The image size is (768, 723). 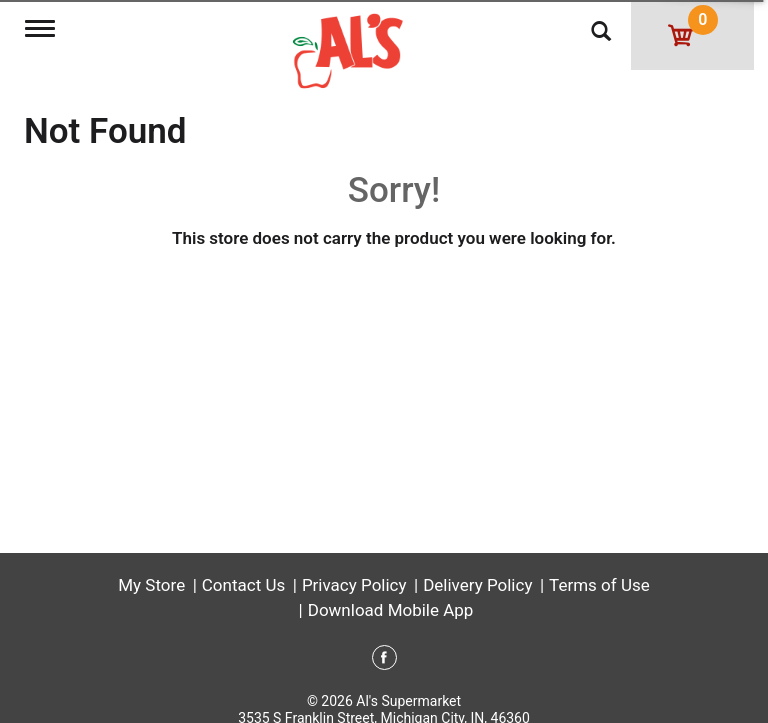 I want to click on Delivery Policy, so click(x=477, y=585).